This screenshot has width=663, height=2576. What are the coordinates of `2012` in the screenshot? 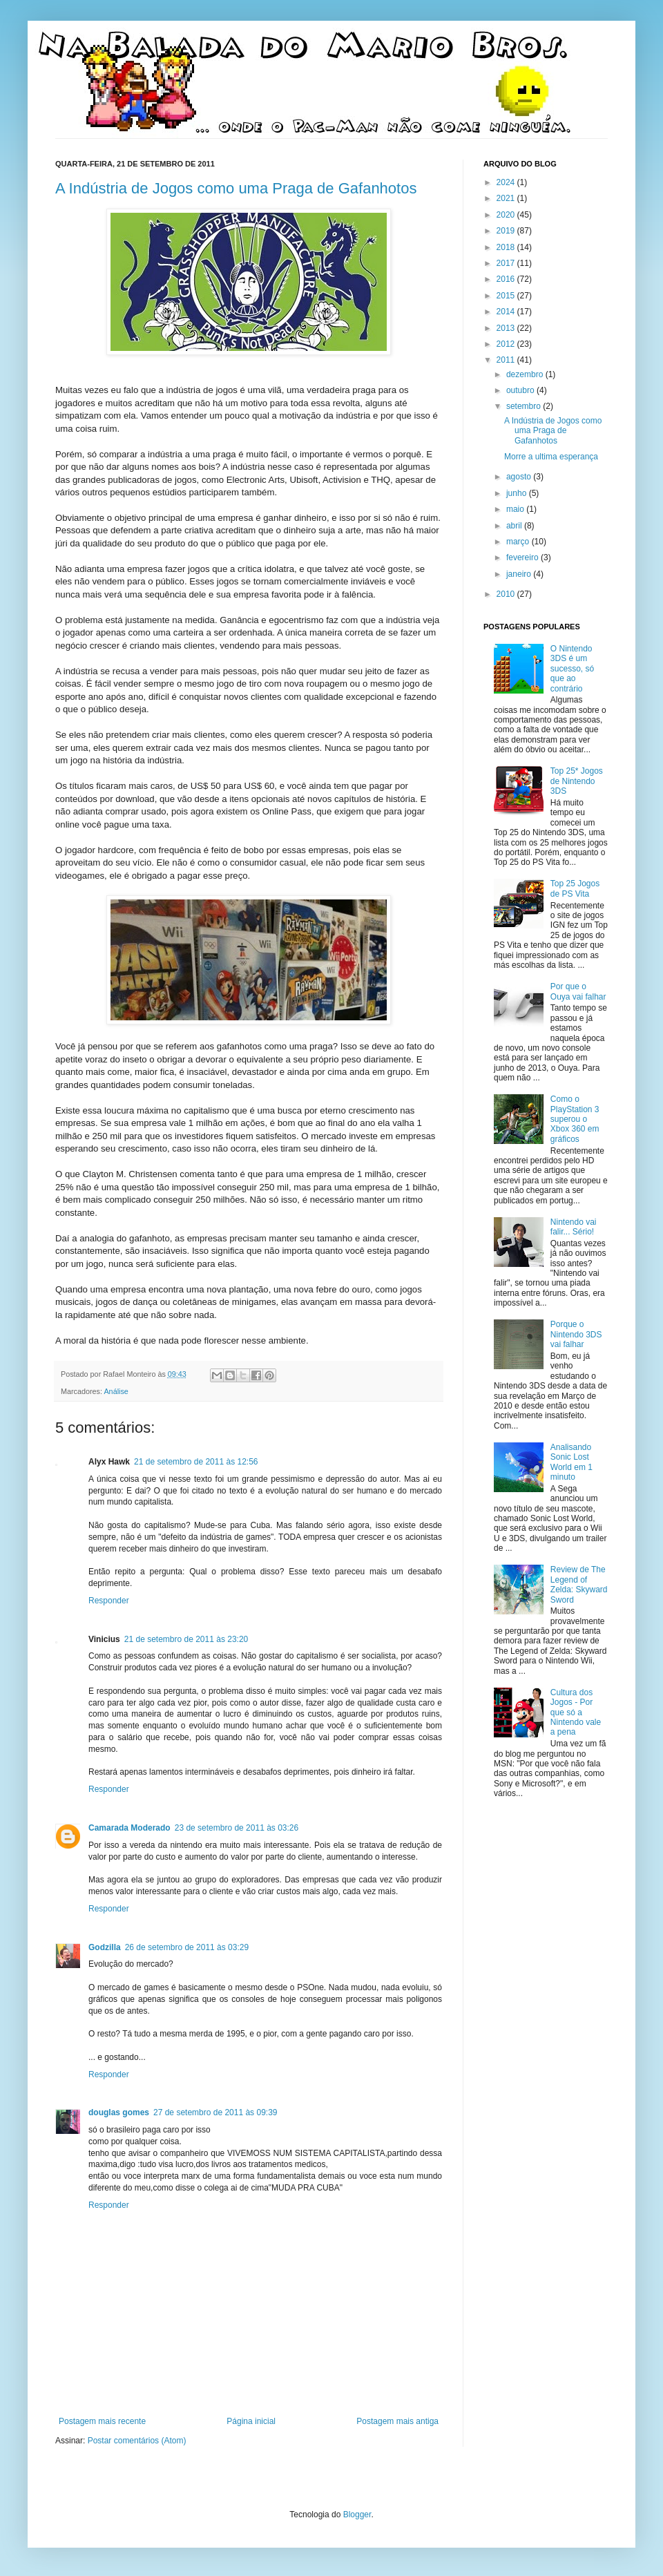 It's located at (507, 344).